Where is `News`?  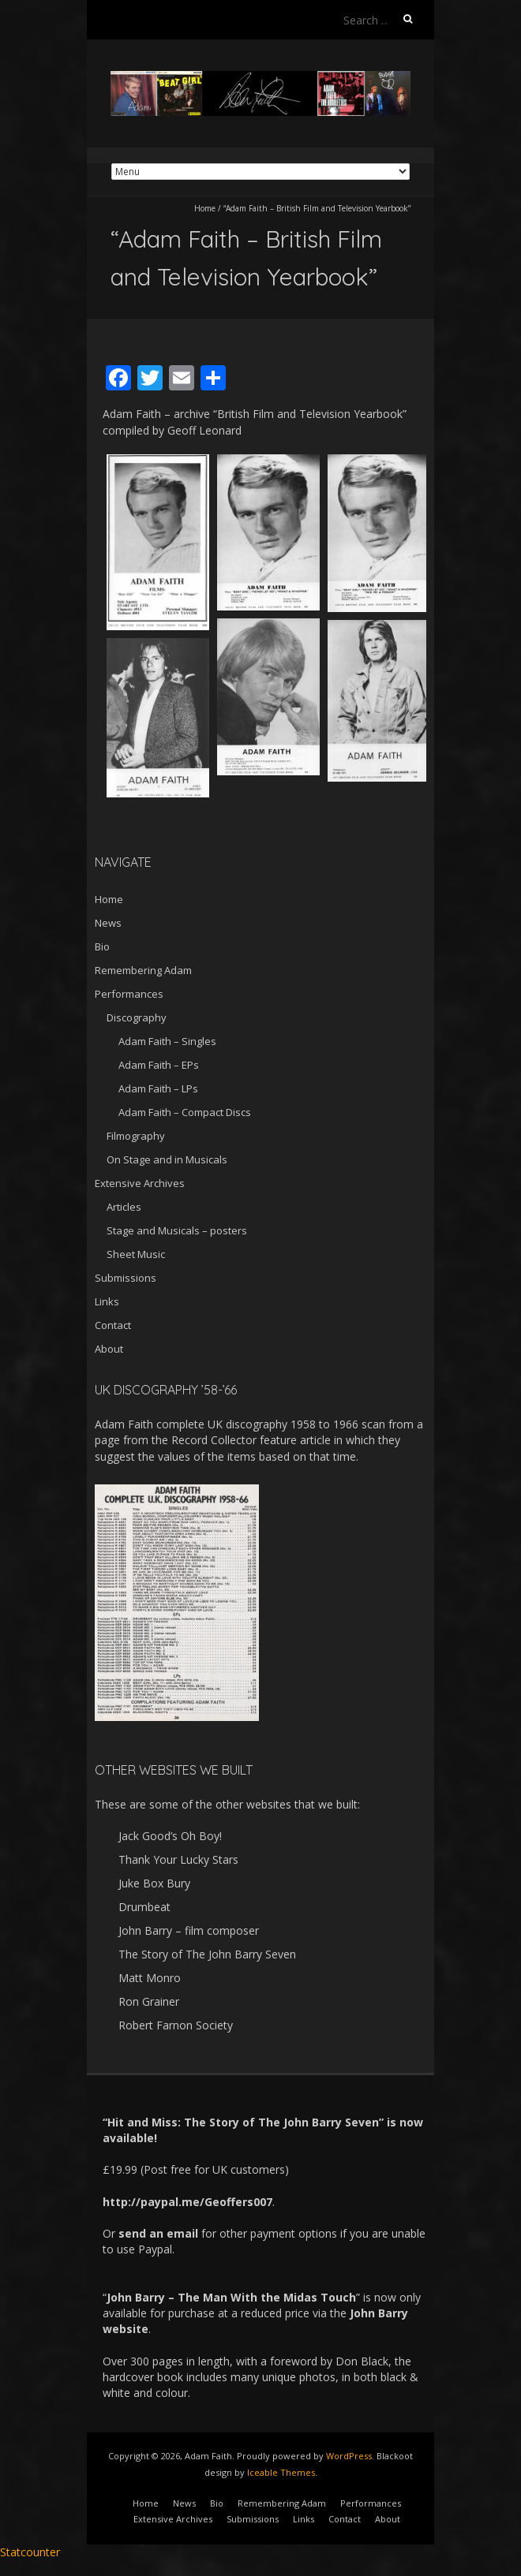
News is located at coordinates (108, 923).